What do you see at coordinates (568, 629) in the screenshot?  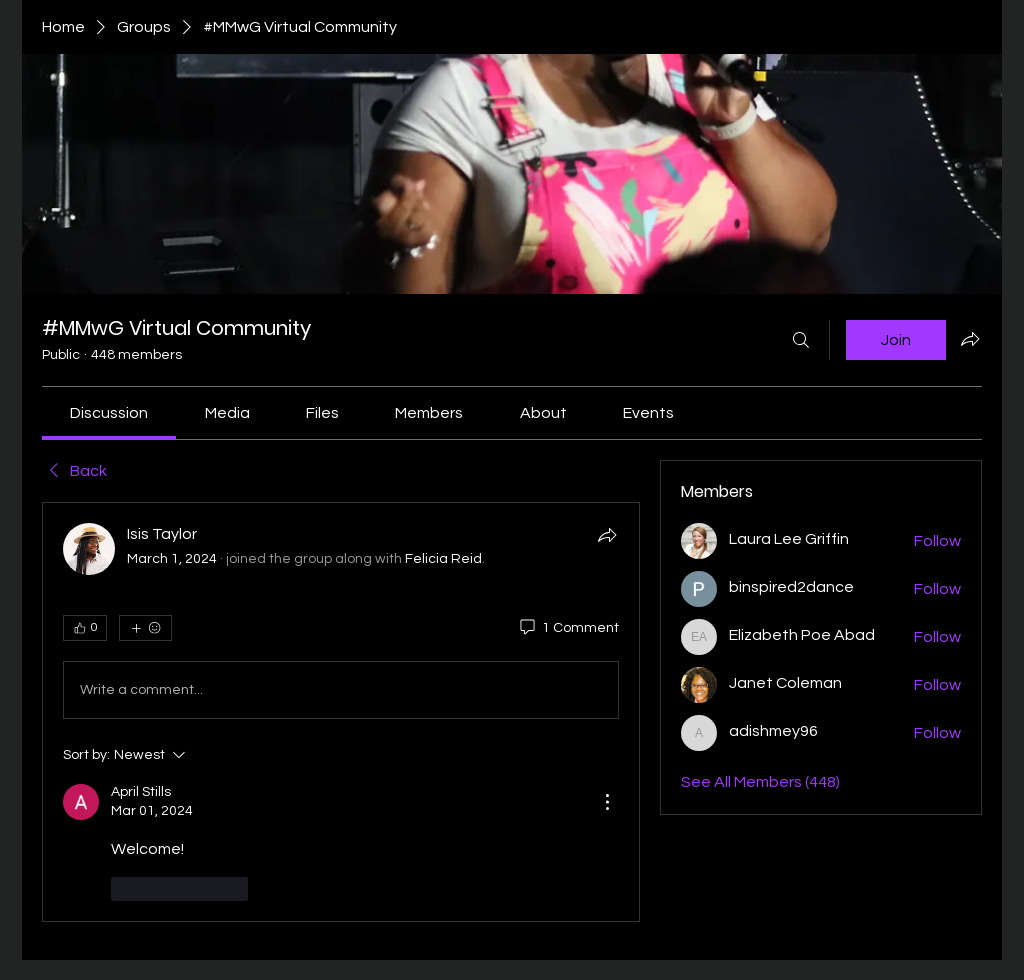 I see `[1 Comment]` at bounding box center [568, 629].